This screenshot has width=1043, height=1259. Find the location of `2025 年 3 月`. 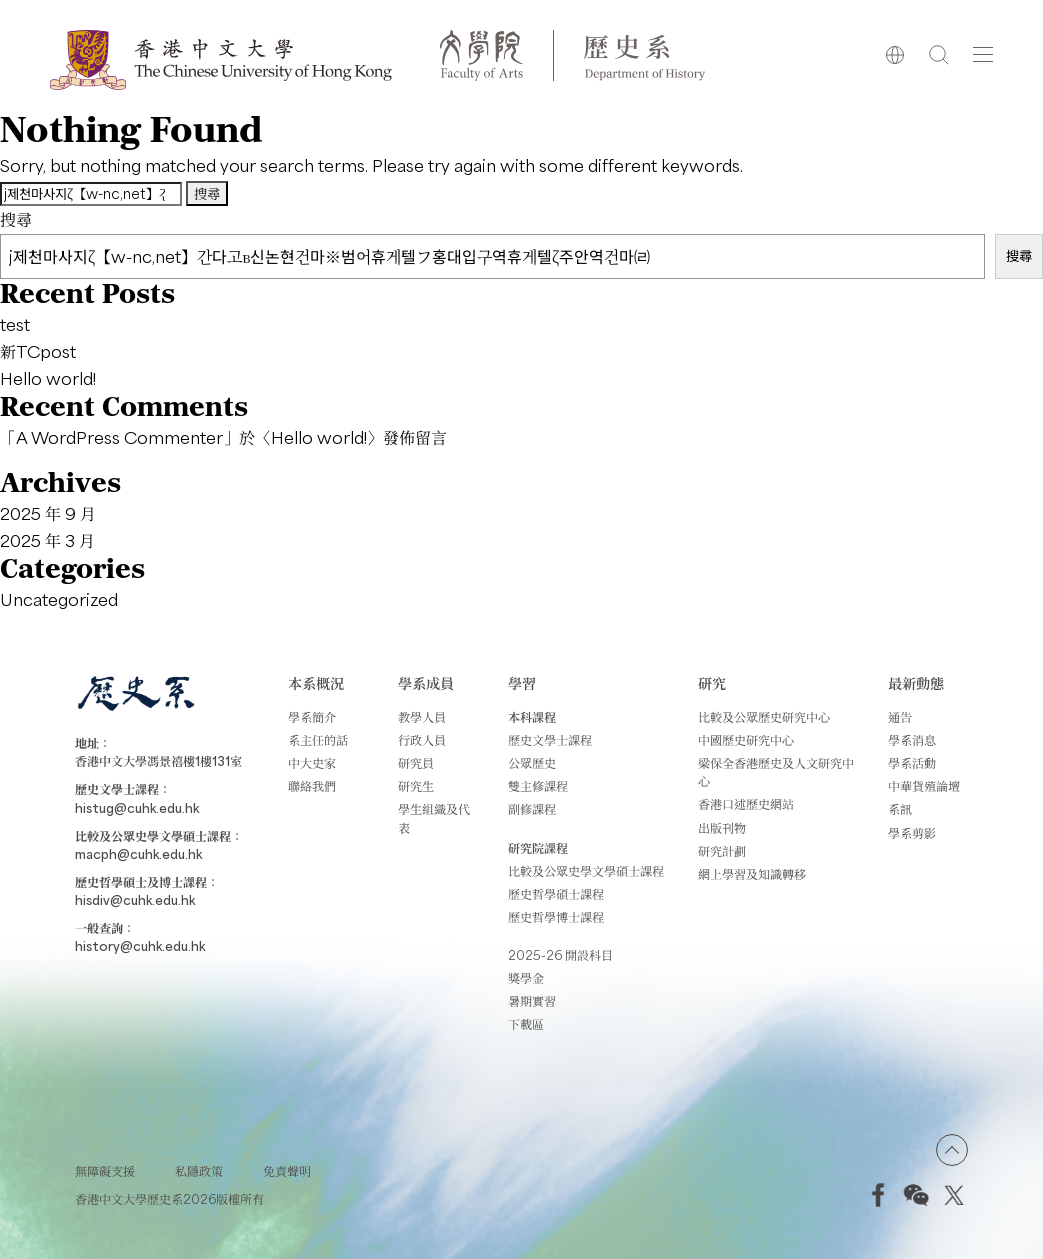

2025 年 3 月 is located at coordinates (47, 540).